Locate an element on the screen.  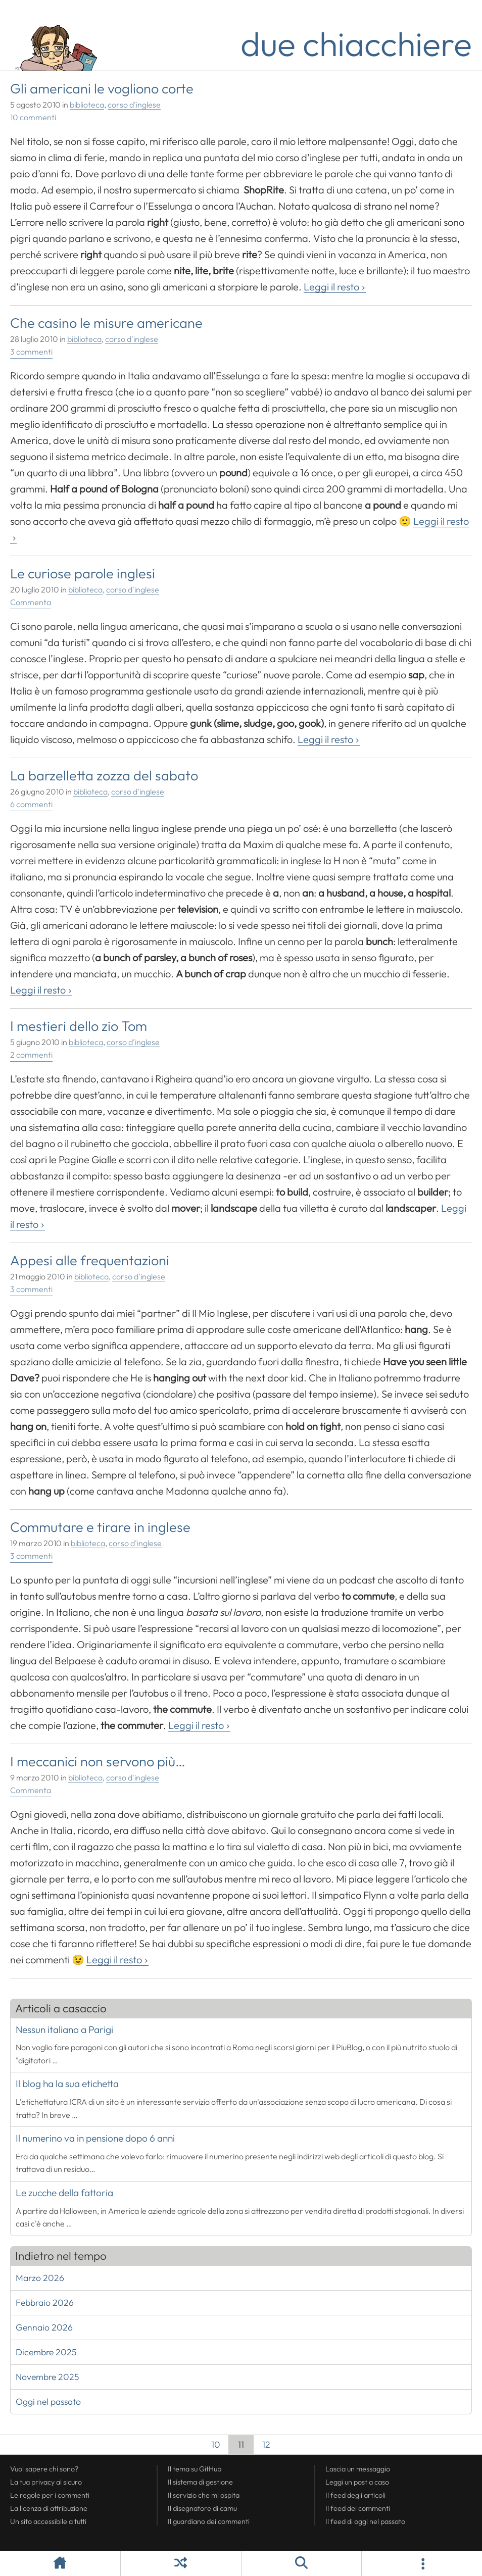
Il blog ha la sua etichetta is located at coordinates (67, 2083).